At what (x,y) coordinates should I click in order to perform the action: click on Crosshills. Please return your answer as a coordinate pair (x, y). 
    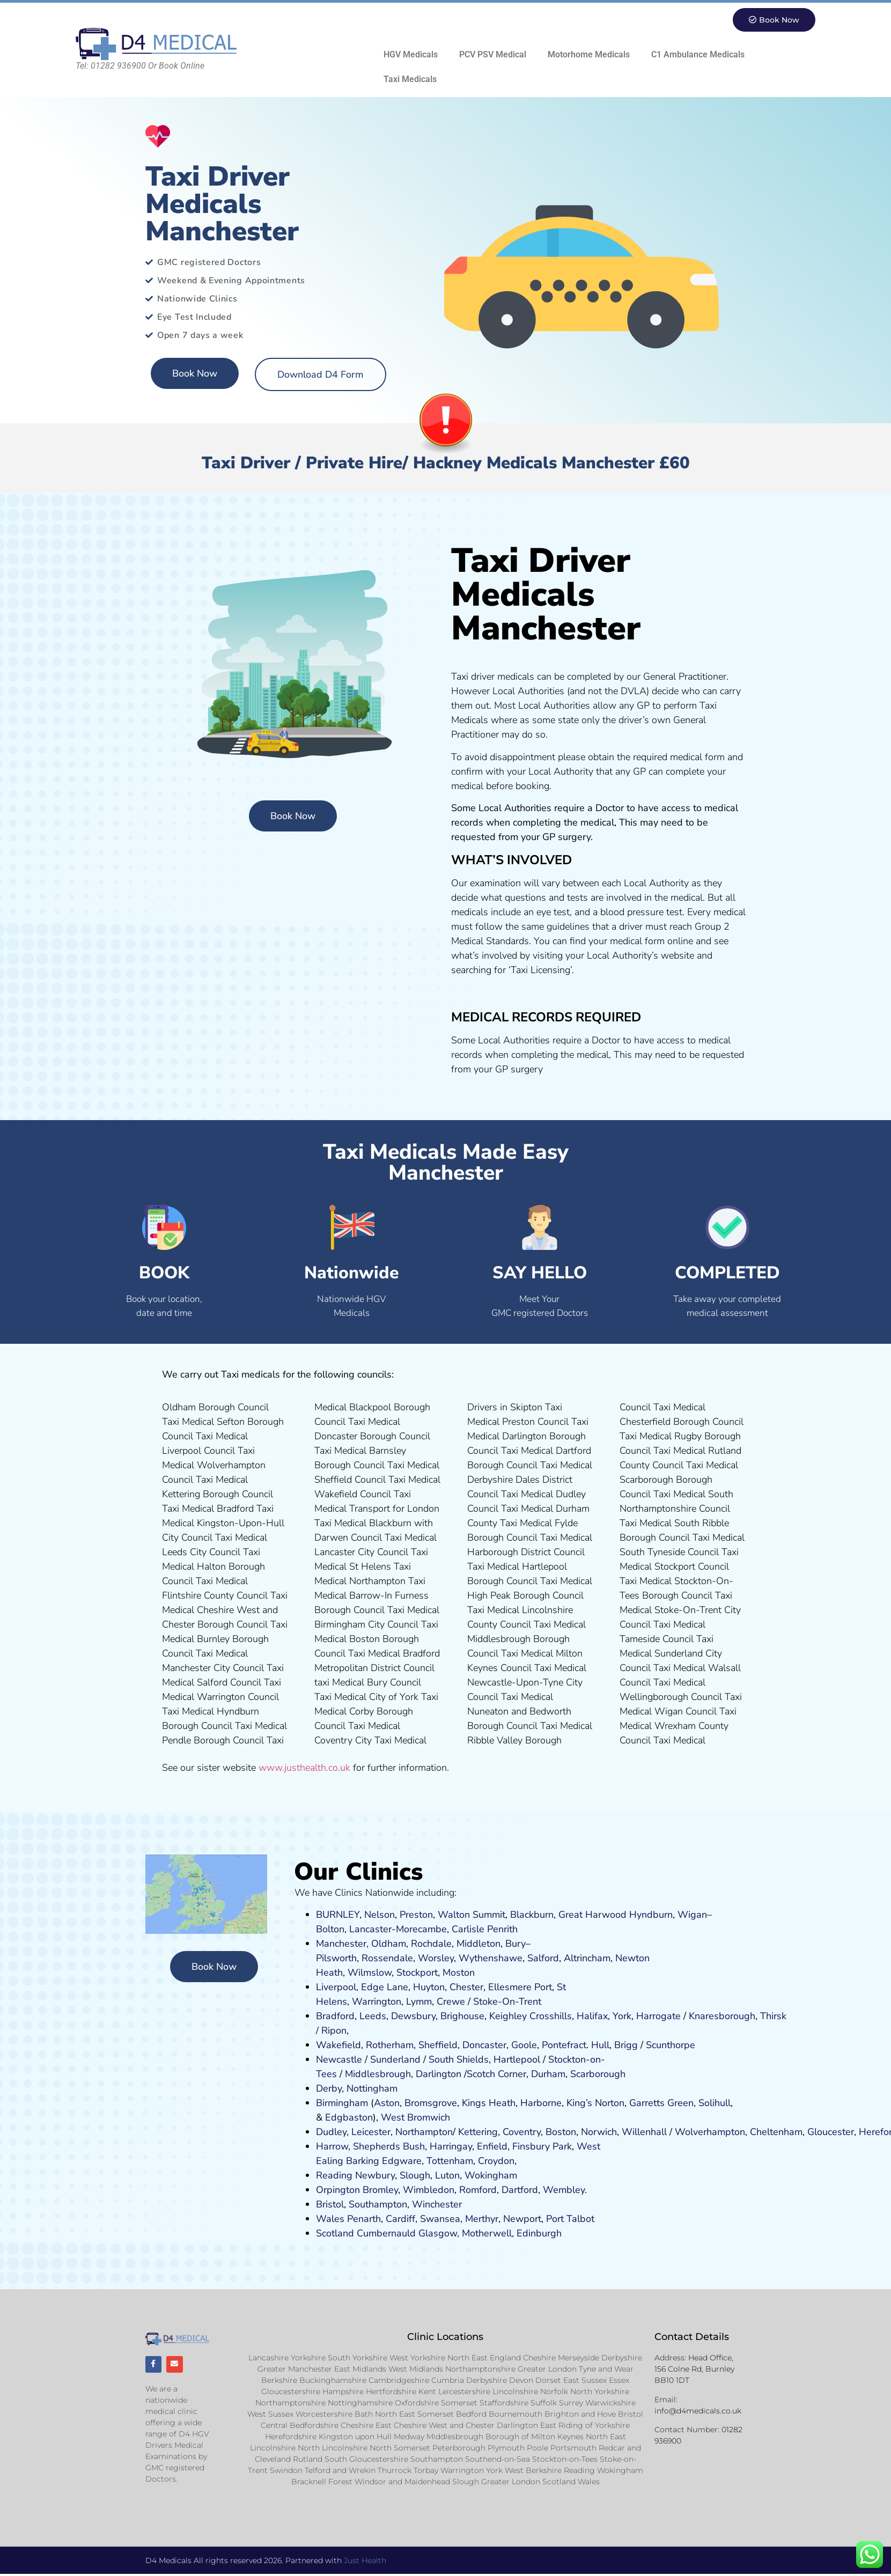
    Looking at the image, I should click on (550, 2016).